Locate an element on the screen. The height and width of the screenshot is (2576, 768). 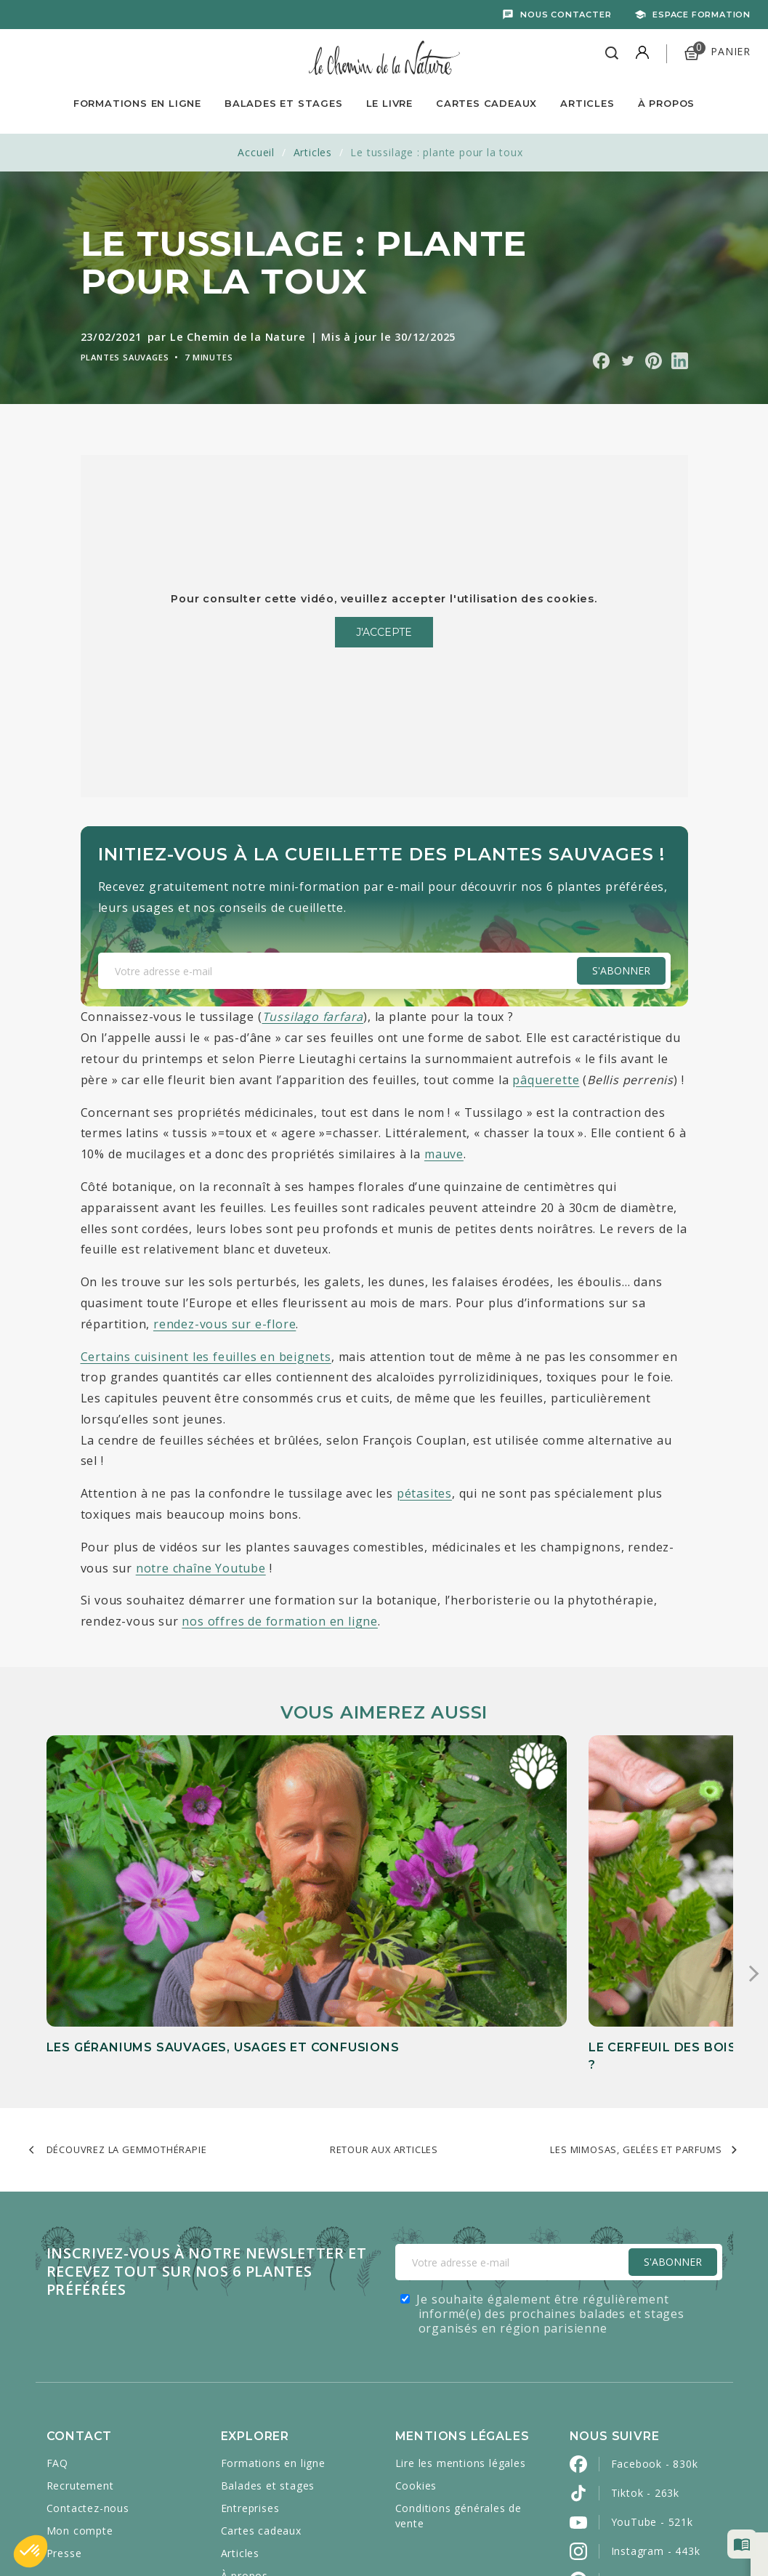
Mon compte is located at coordinates (80, 2392).